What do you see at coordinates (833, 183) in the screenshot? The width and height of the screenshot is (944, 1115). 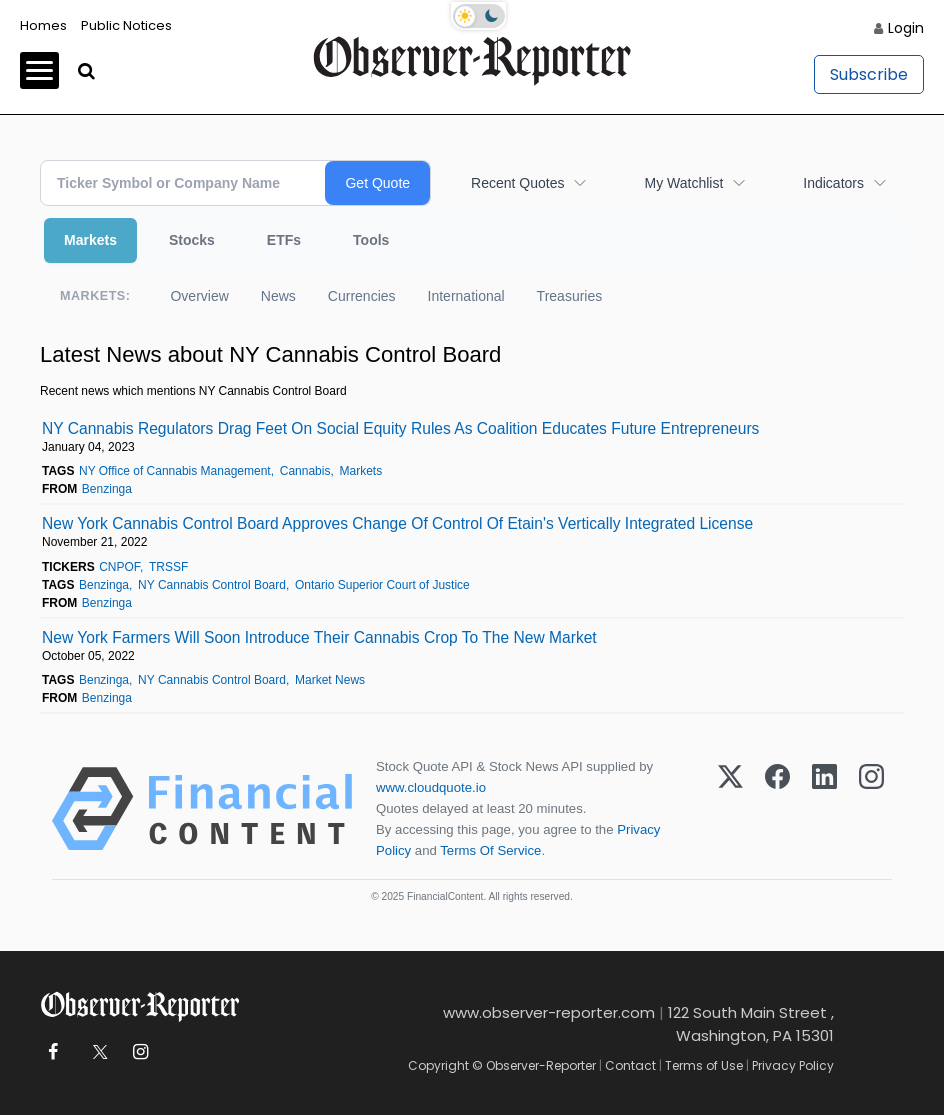 I see `Indicators` at bounding box center [833, 183].